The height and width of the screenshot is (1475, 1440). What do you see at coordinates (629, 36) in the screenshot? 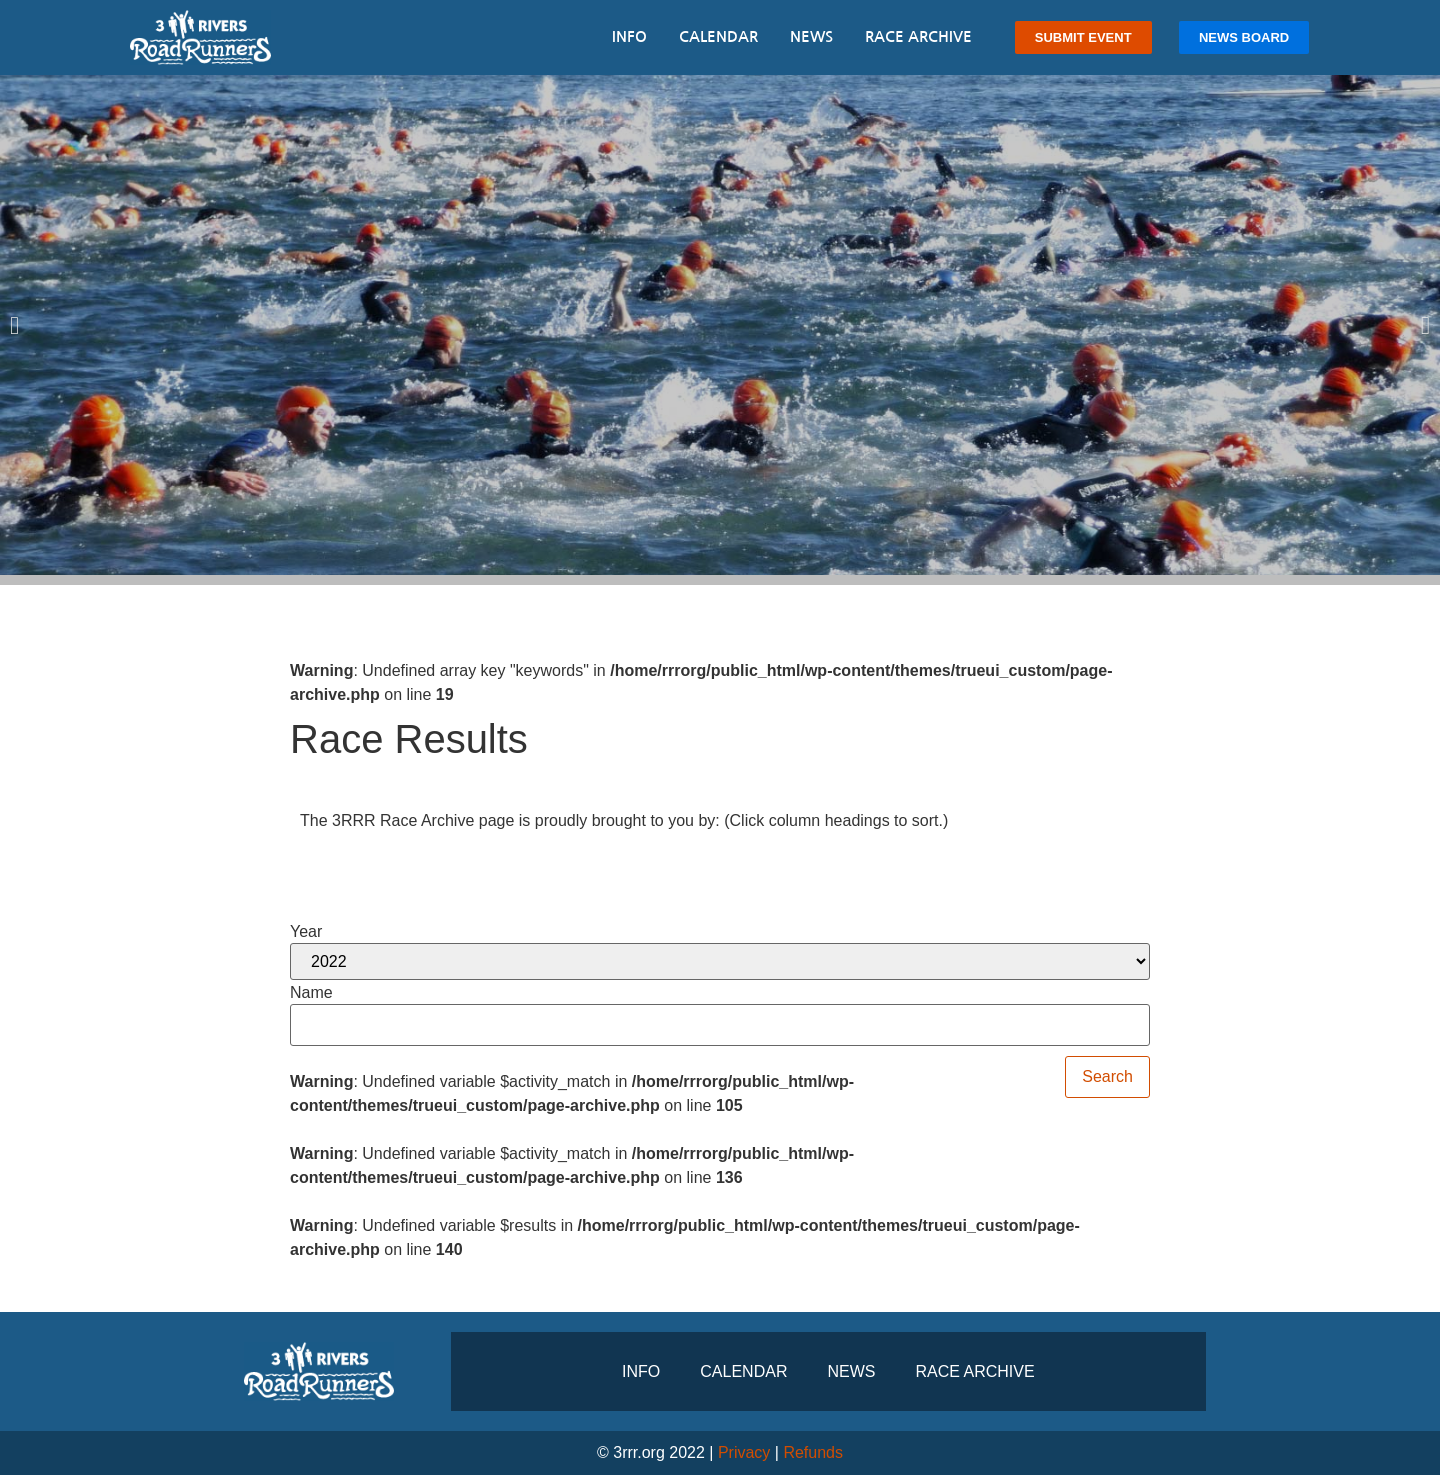
I see `Info` at bounding box center [629, 36].